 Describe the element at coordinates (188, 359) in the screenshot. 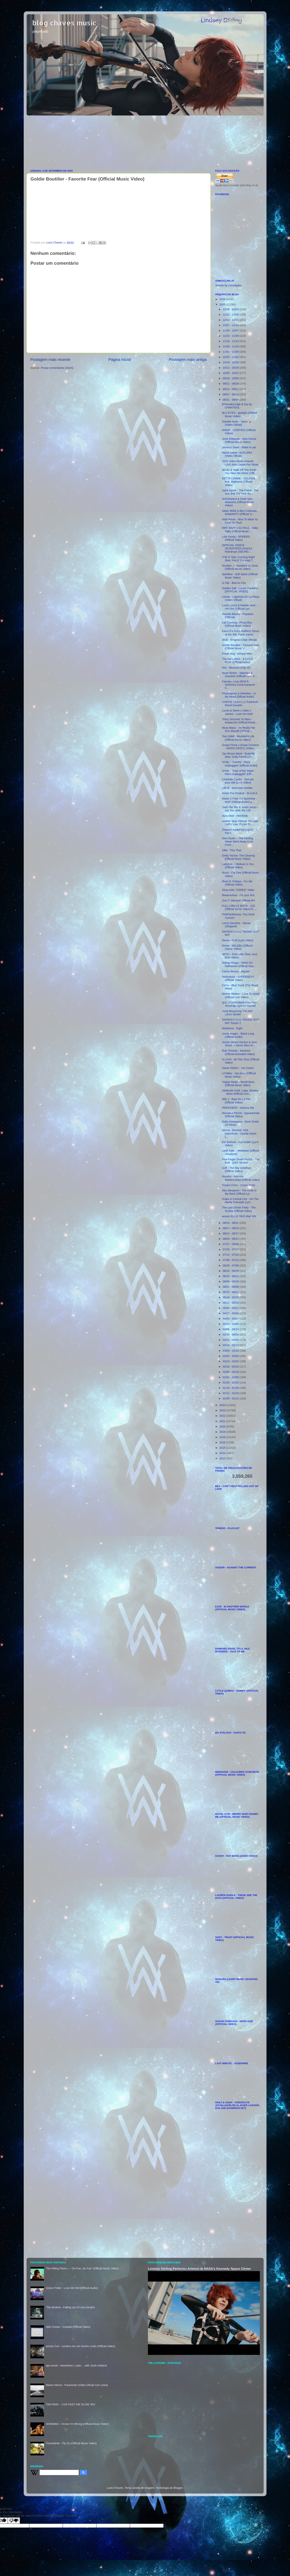

I see `Postagem mais antiga` at that location.